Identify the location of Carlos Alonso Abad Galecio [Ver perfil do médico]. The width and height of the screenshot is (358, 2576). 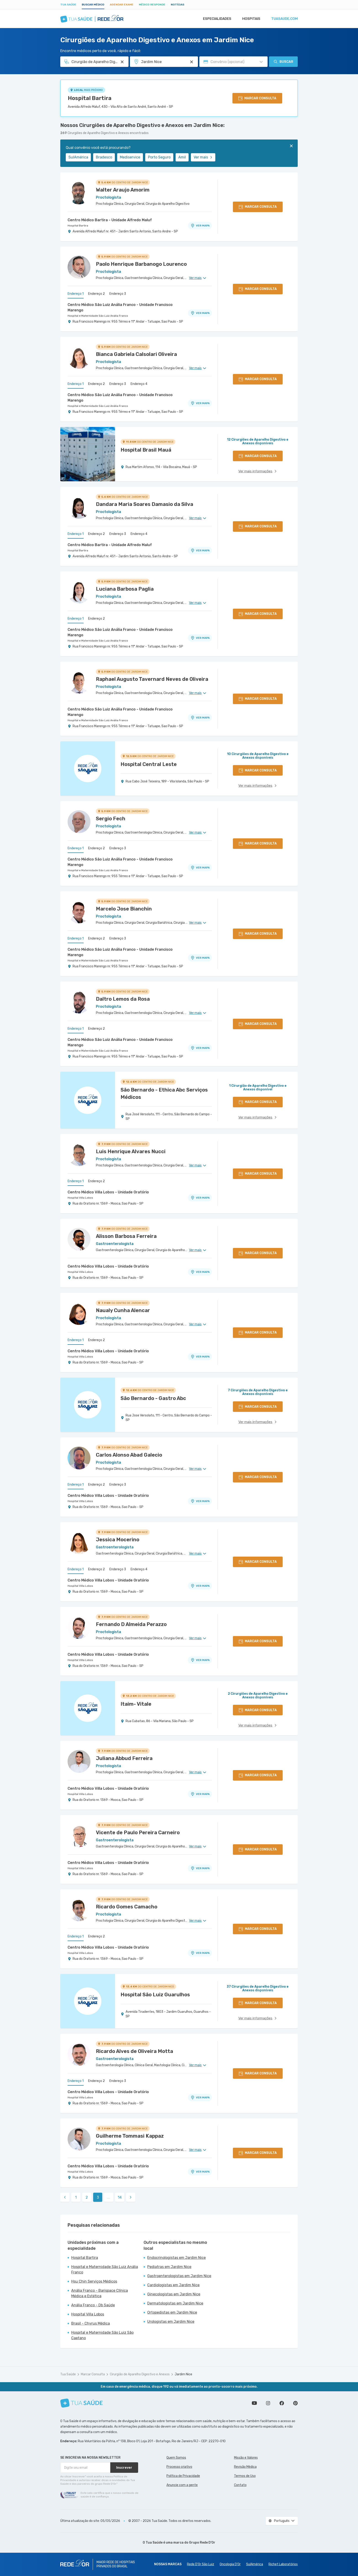
(129, 1455).